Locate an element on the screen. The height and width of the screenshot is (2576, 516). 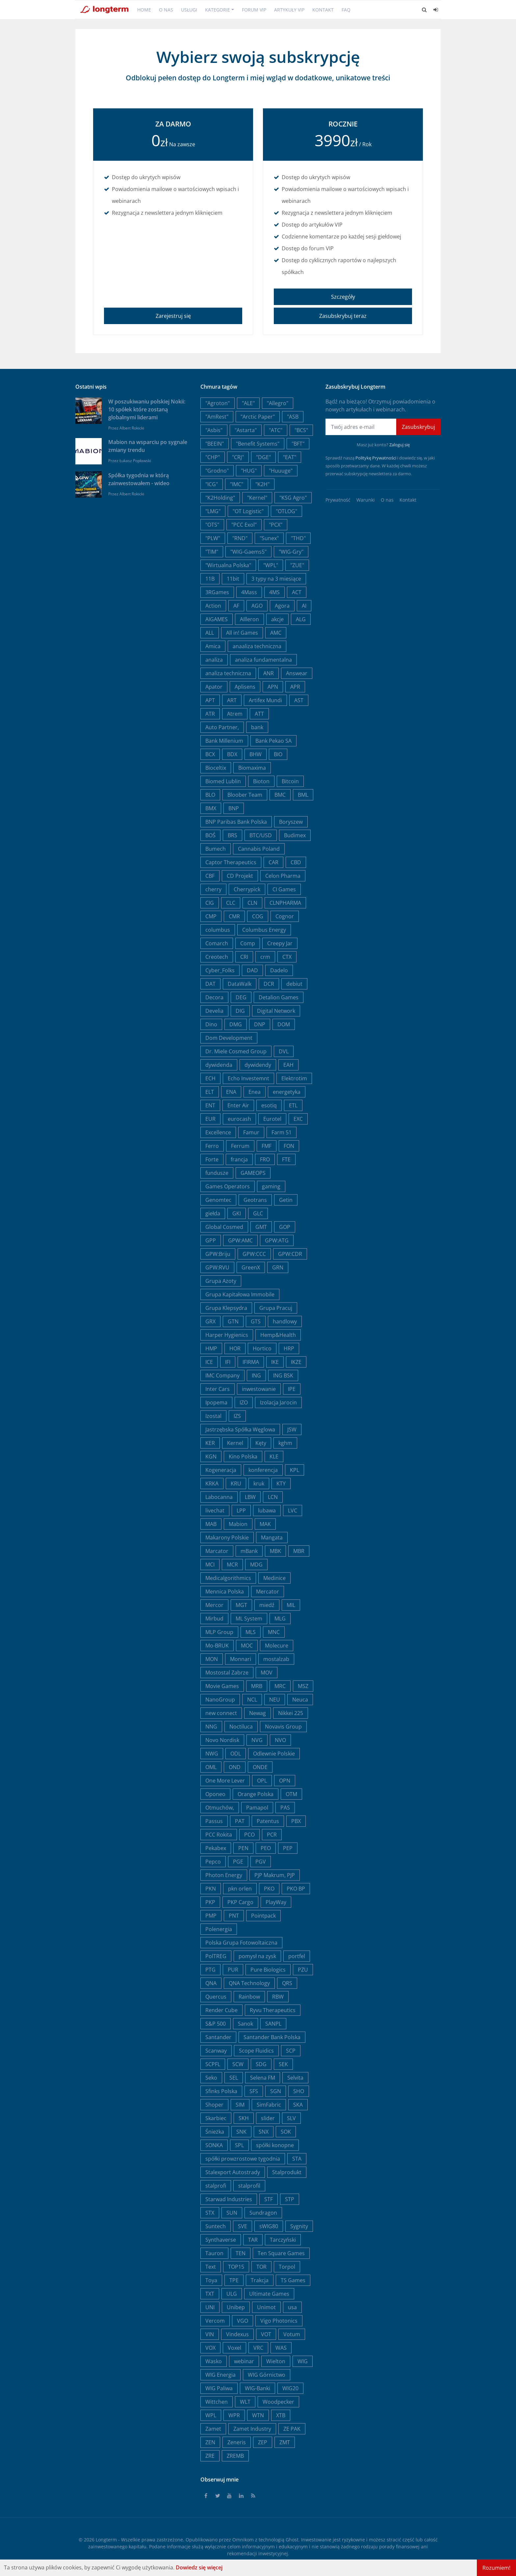
OTM is located at coordinates (291, 1794).